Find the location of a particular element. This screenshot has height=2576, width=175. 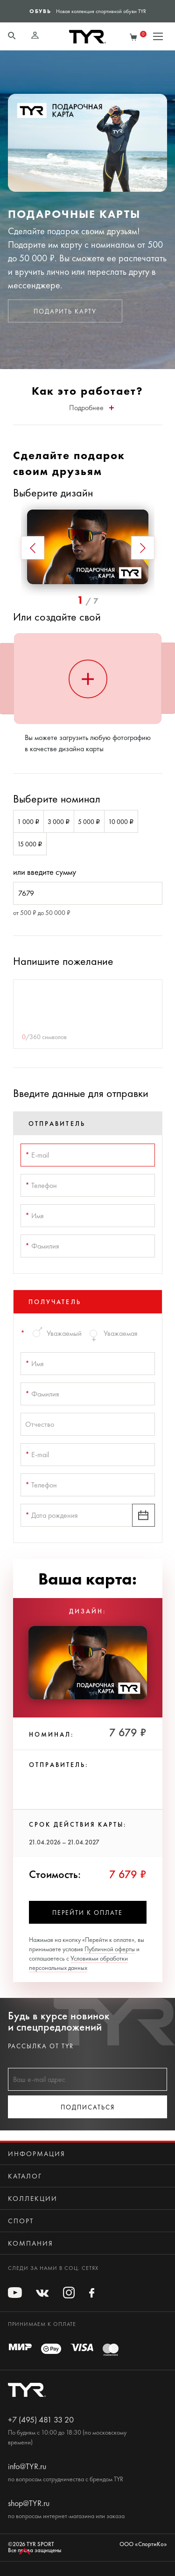

3 000 is located at coordinates (59, 822).